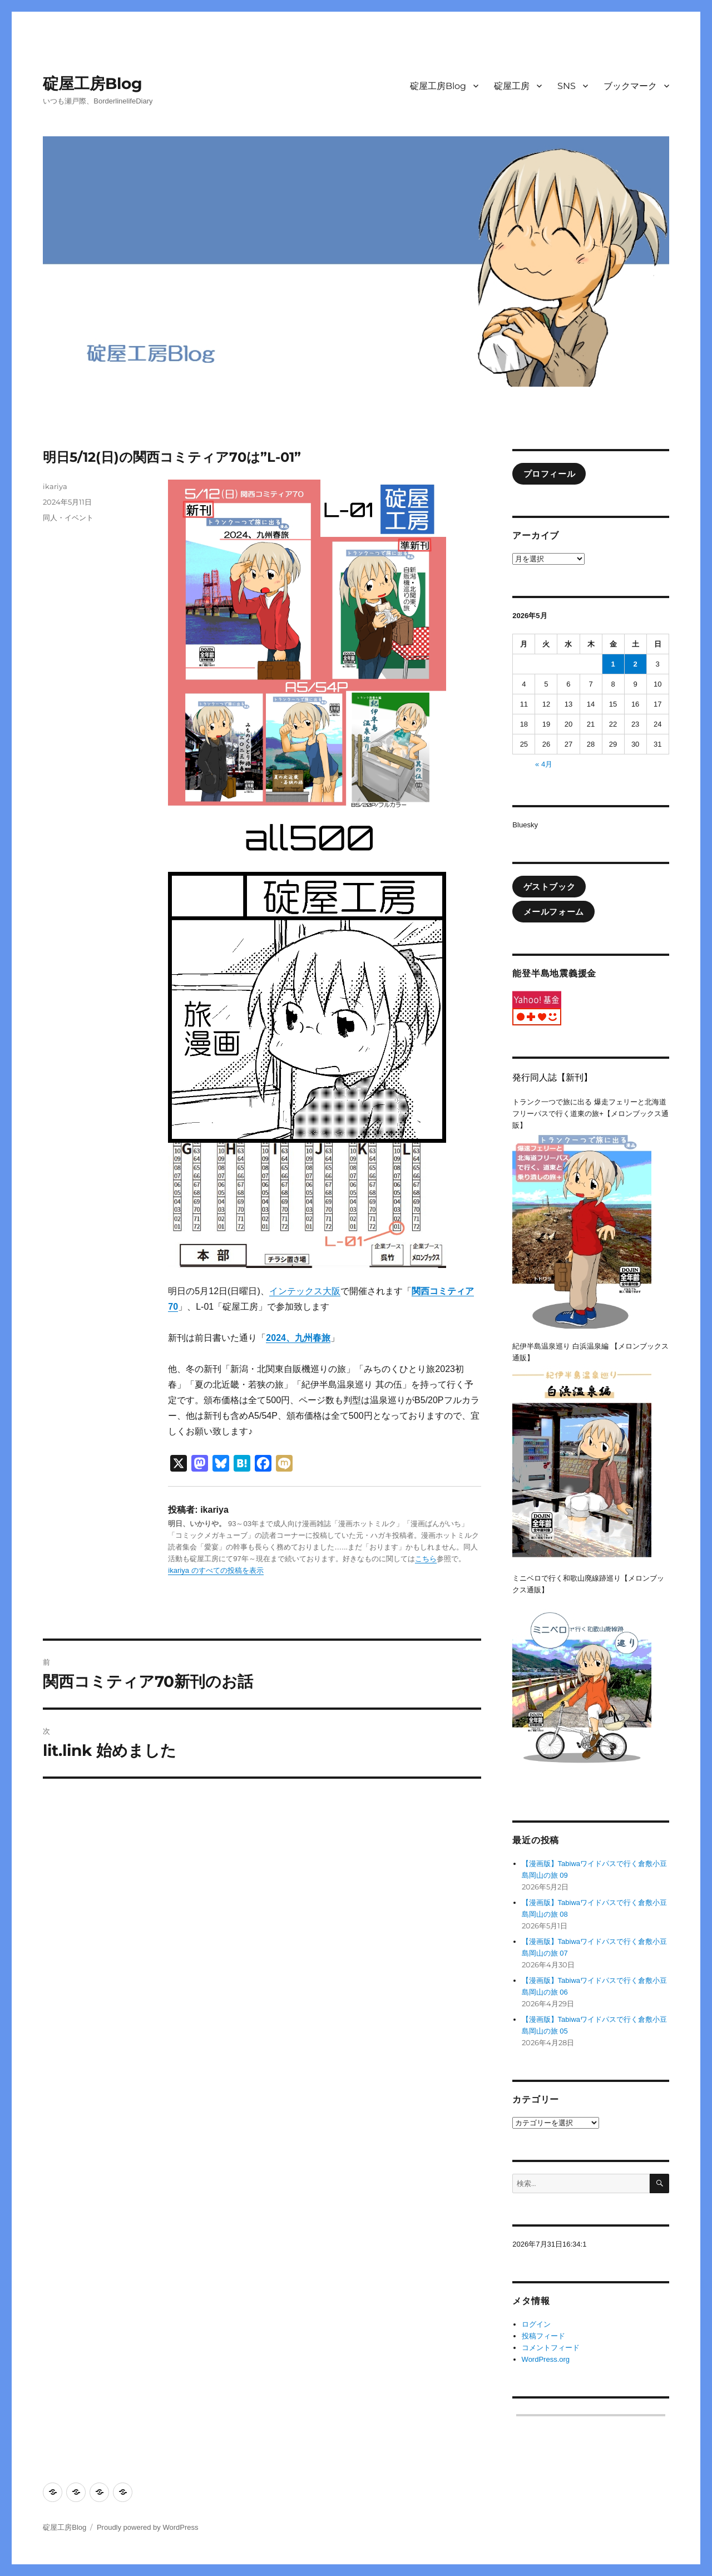  Describe the element at coordinates (549, 474) in the screenshot. I see `プロフィール` at that location.